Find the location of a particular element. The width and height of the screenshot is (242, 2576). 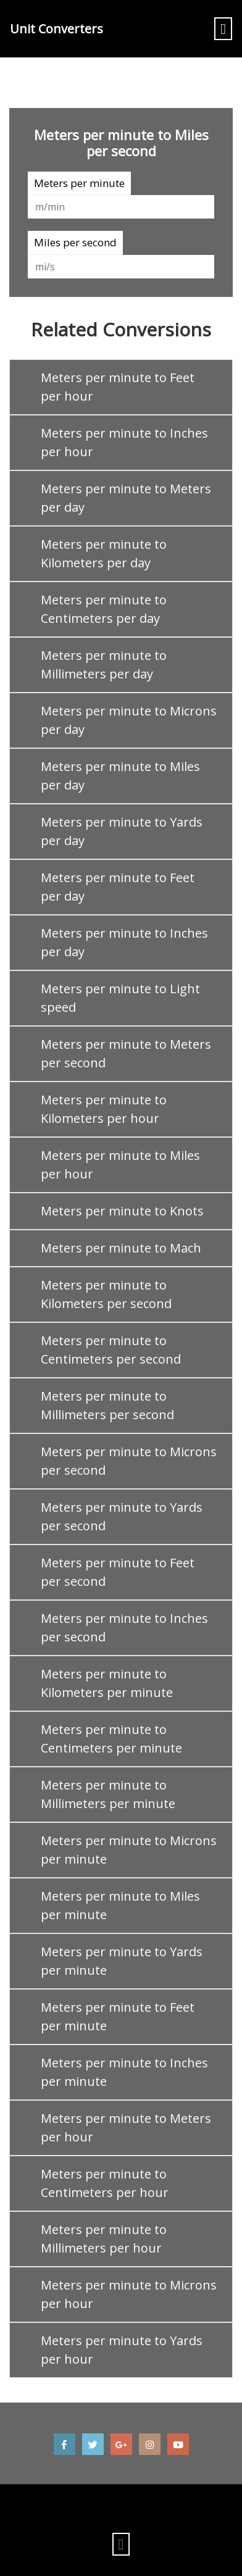

Meters per minute to Kilometers per hour is located at coordinates (104, 1109).